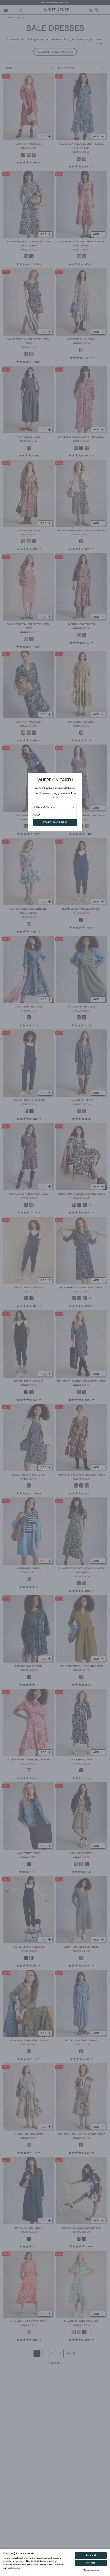 The height and width of the screenshot is (2576, 110). Describe the element at coordinates (99, 41) in the screenshot. I see `see more` at that location.